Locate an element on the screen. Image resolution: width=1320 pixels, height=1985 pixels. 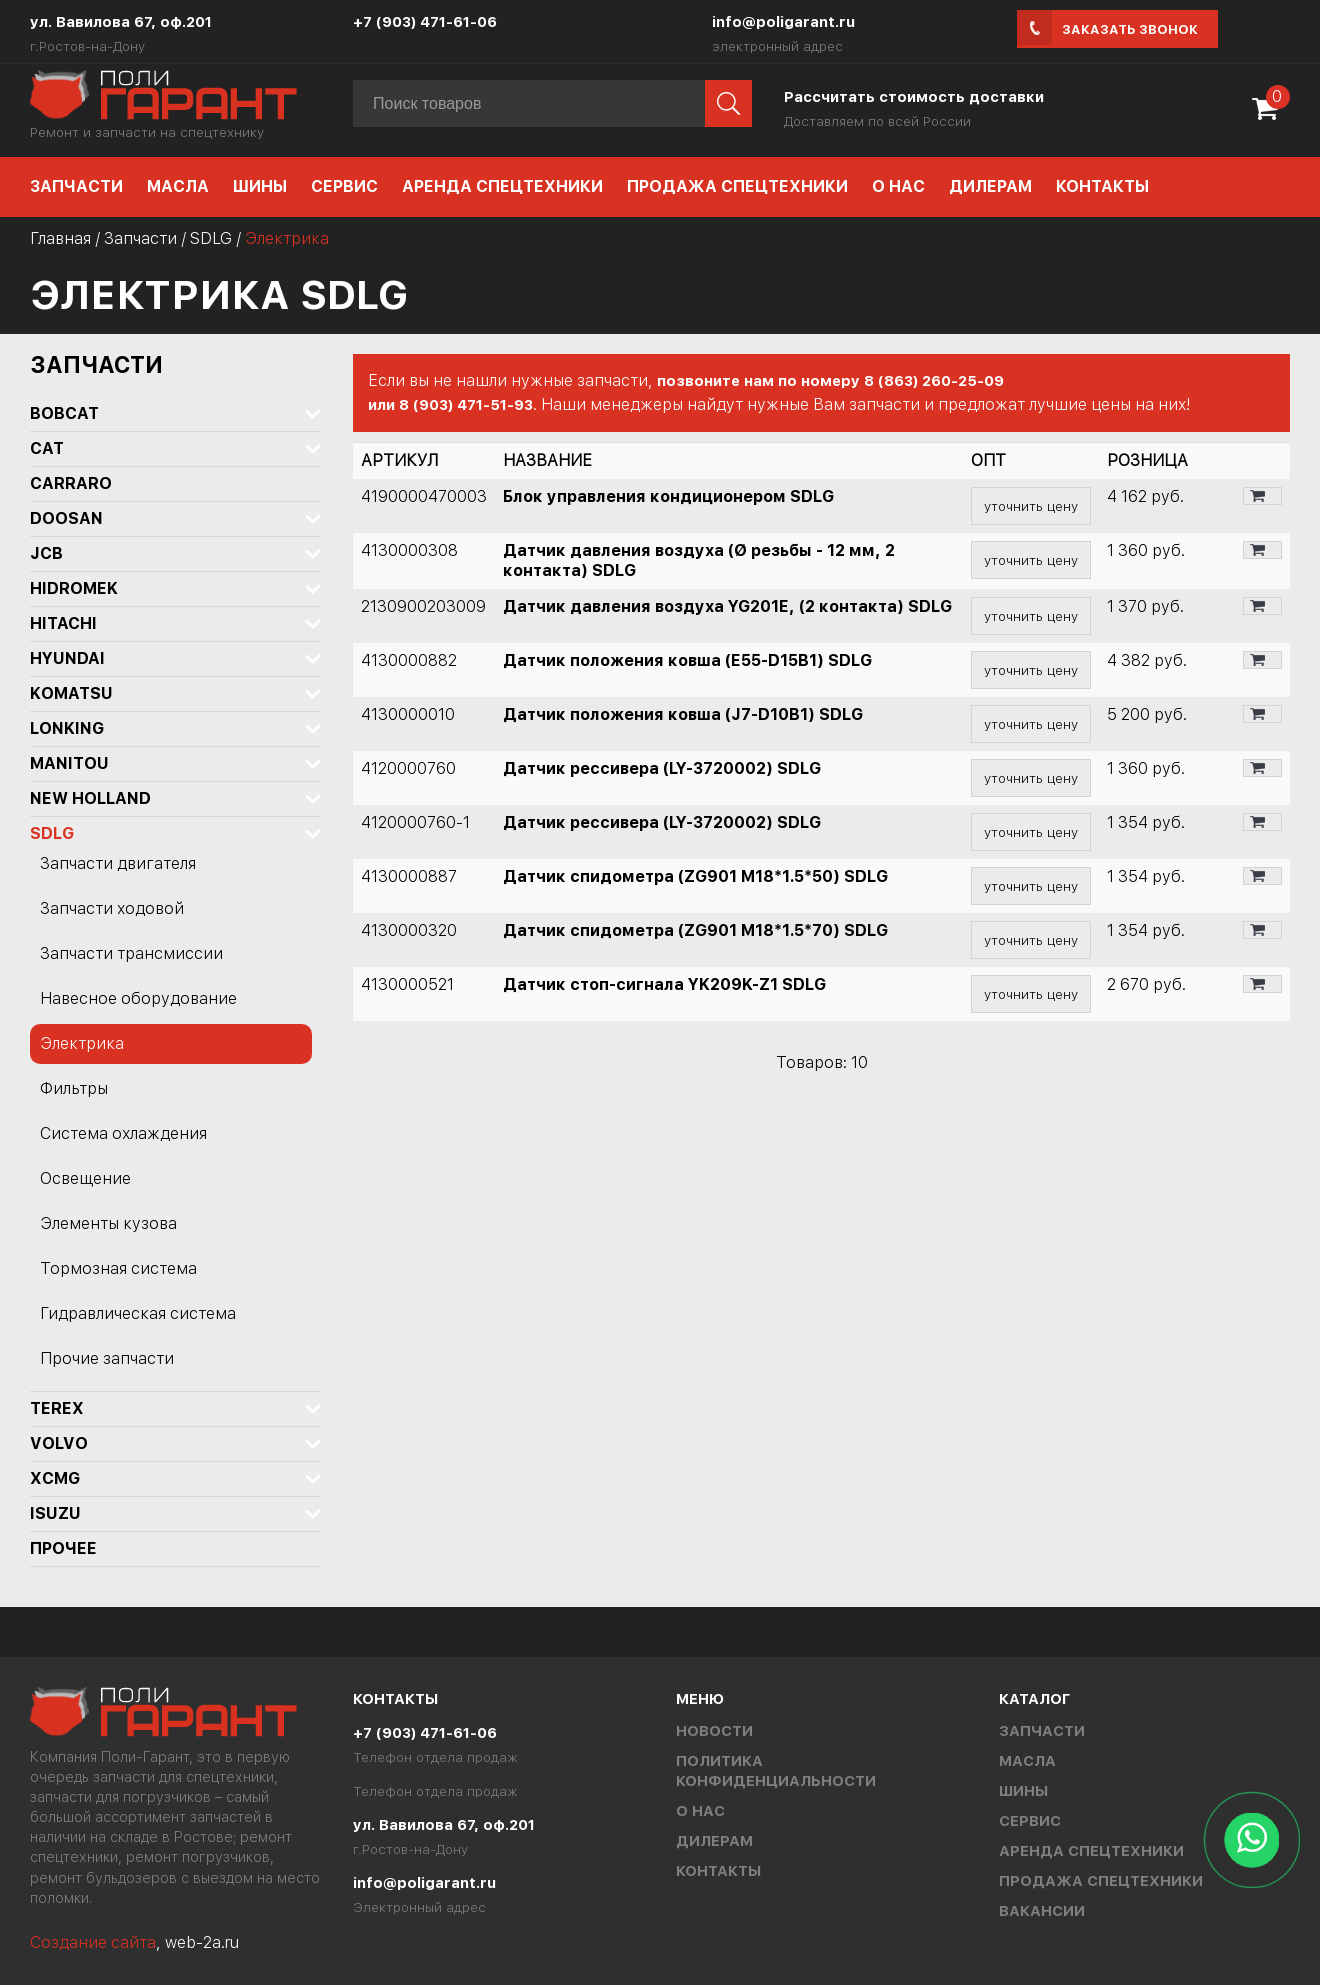
Продажа спецтехники is located at coordinates (737, 186).